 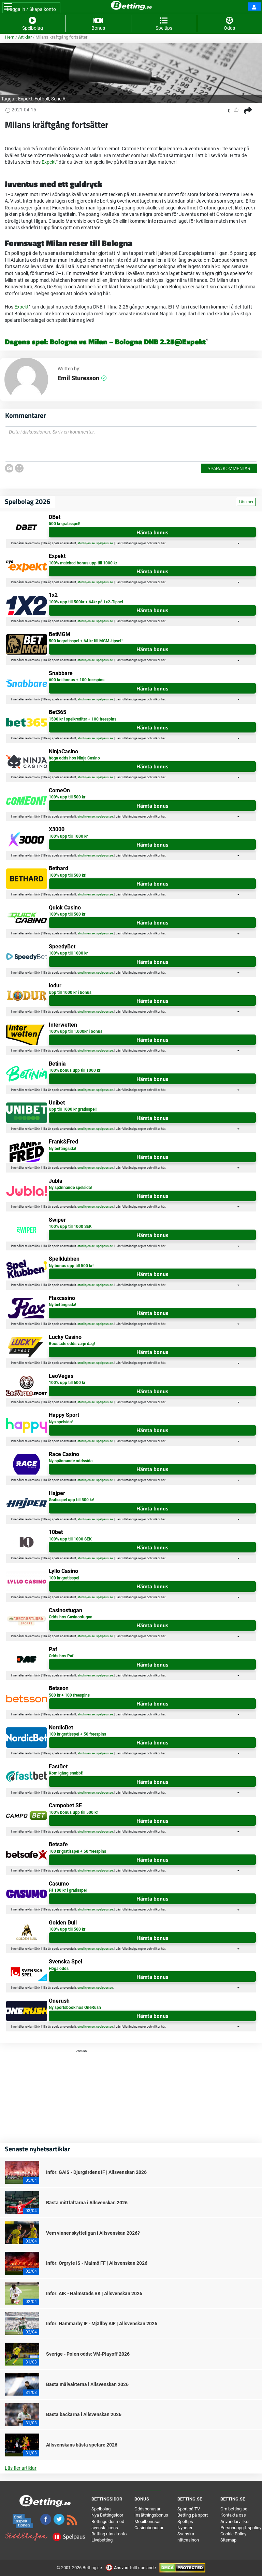 What do you see at coordinates (73, 1812) in the screenshot?
I see `100% bonus upp till 500 kr` at bounding box center [73, 1812].